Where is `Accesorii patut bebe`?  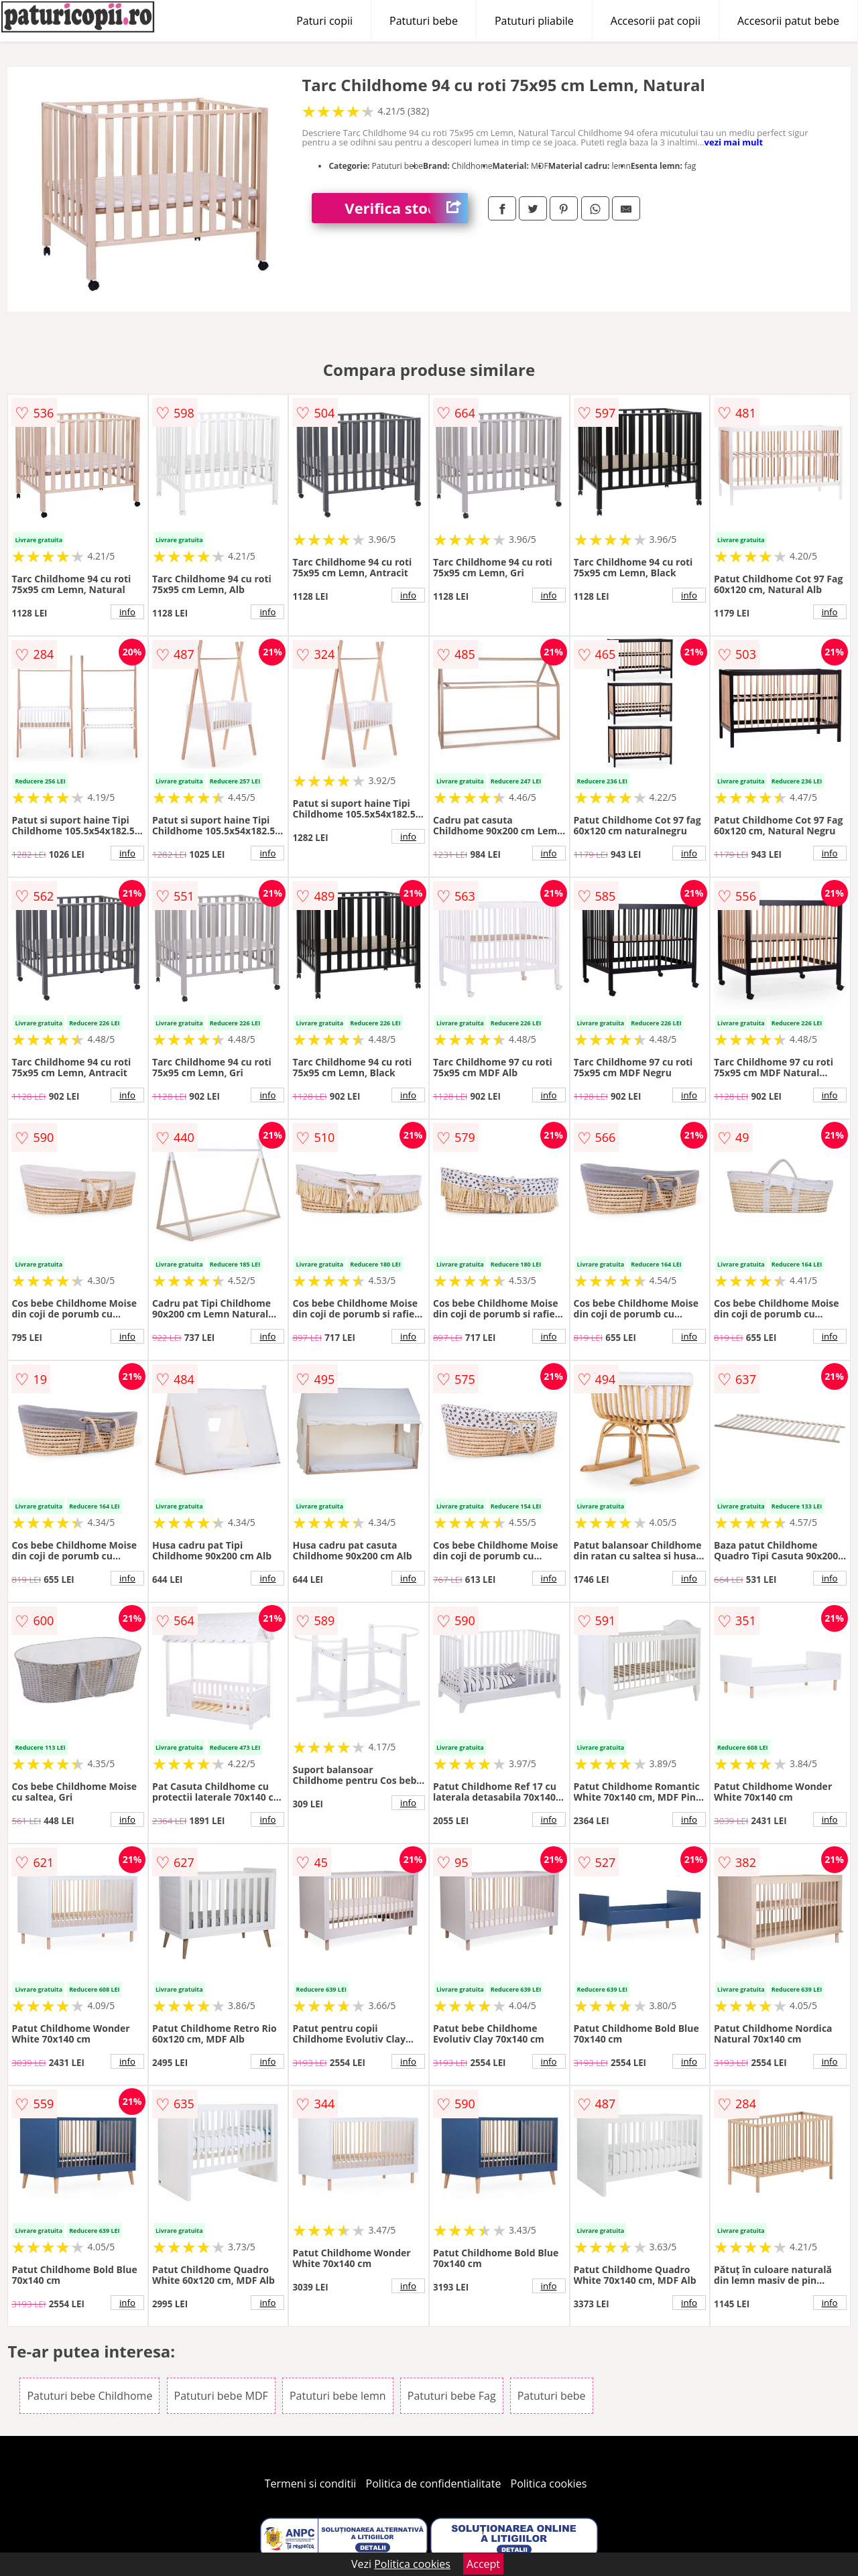
Accesorii patut bebe is located at coordinates (788, 20).